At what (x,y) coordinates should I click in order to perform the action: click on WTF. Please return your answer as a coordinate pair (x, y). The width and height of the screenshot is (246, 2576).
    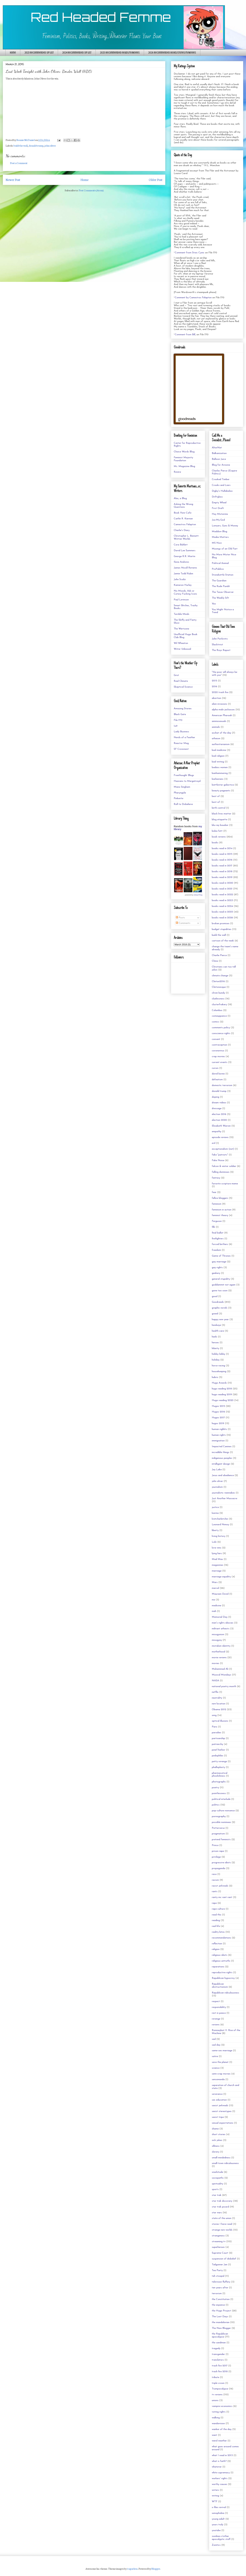
    Looking at the image, I should click on (214, 2501).